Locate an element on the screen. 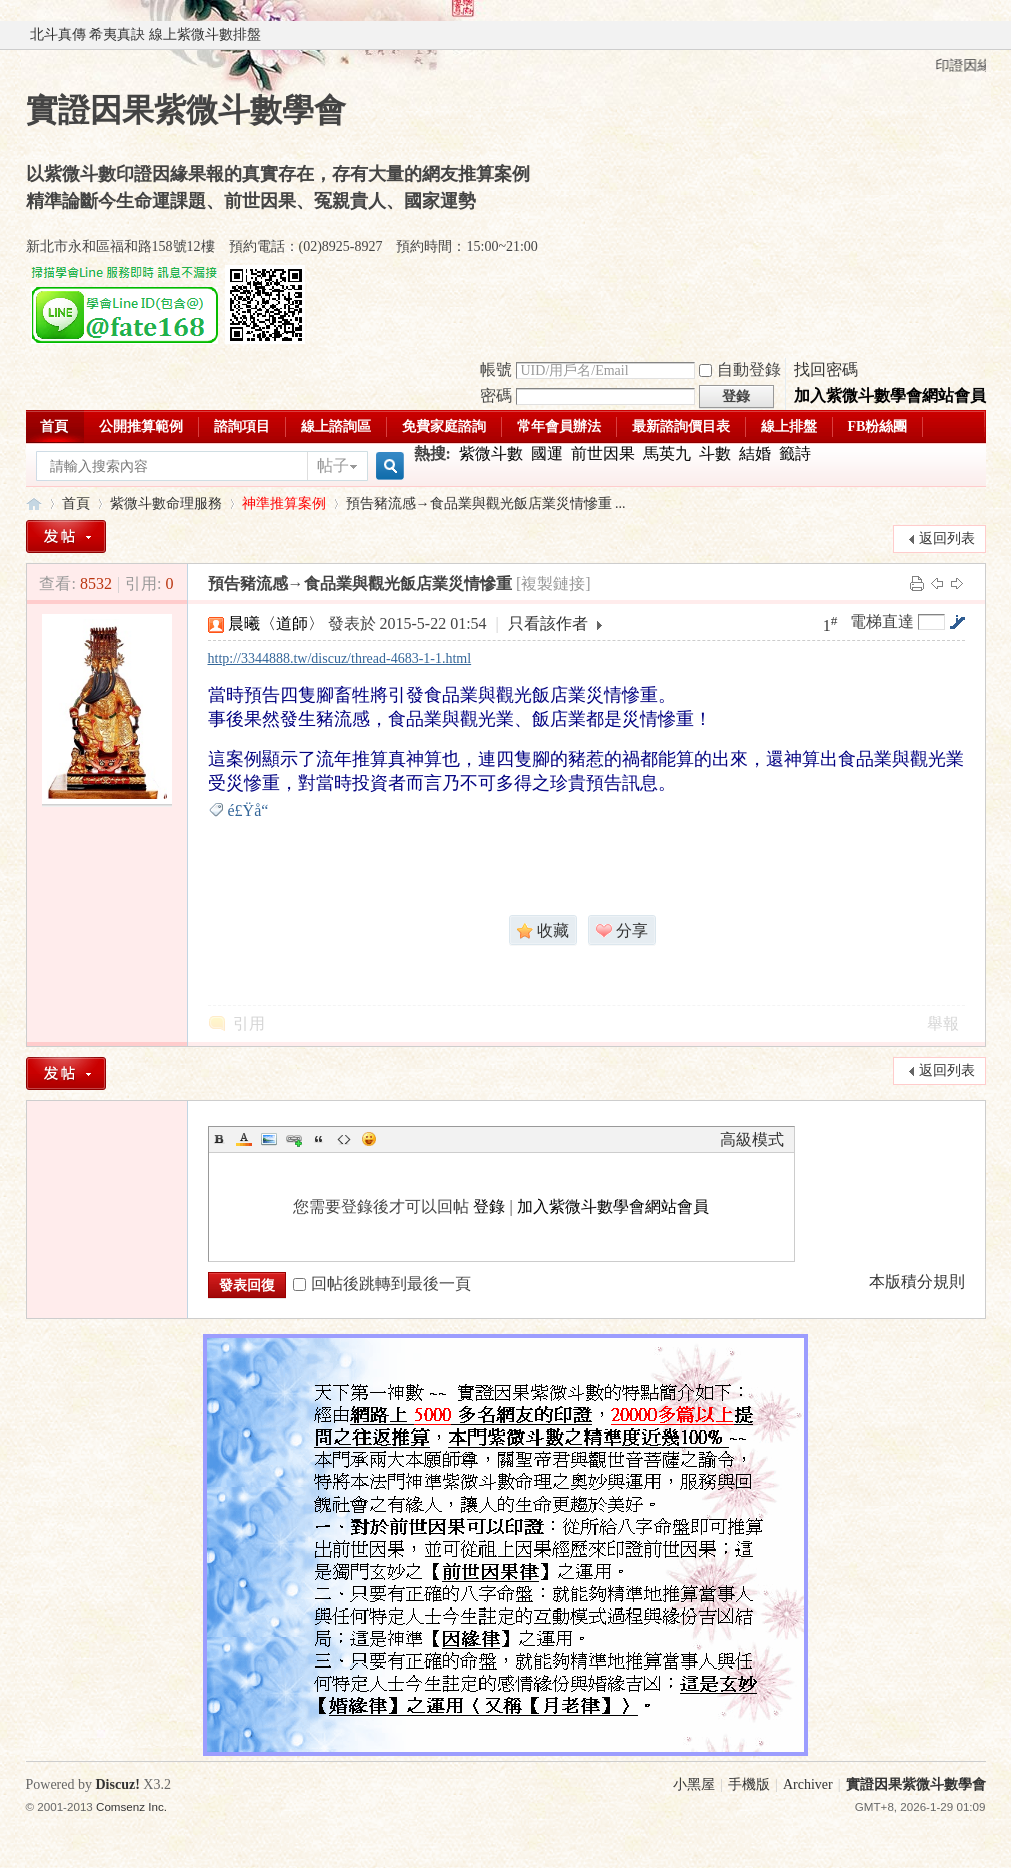 The width and height of the screenshot is (1011, 1868). Comsenz Inc. is located at coordinates (131, 1806).